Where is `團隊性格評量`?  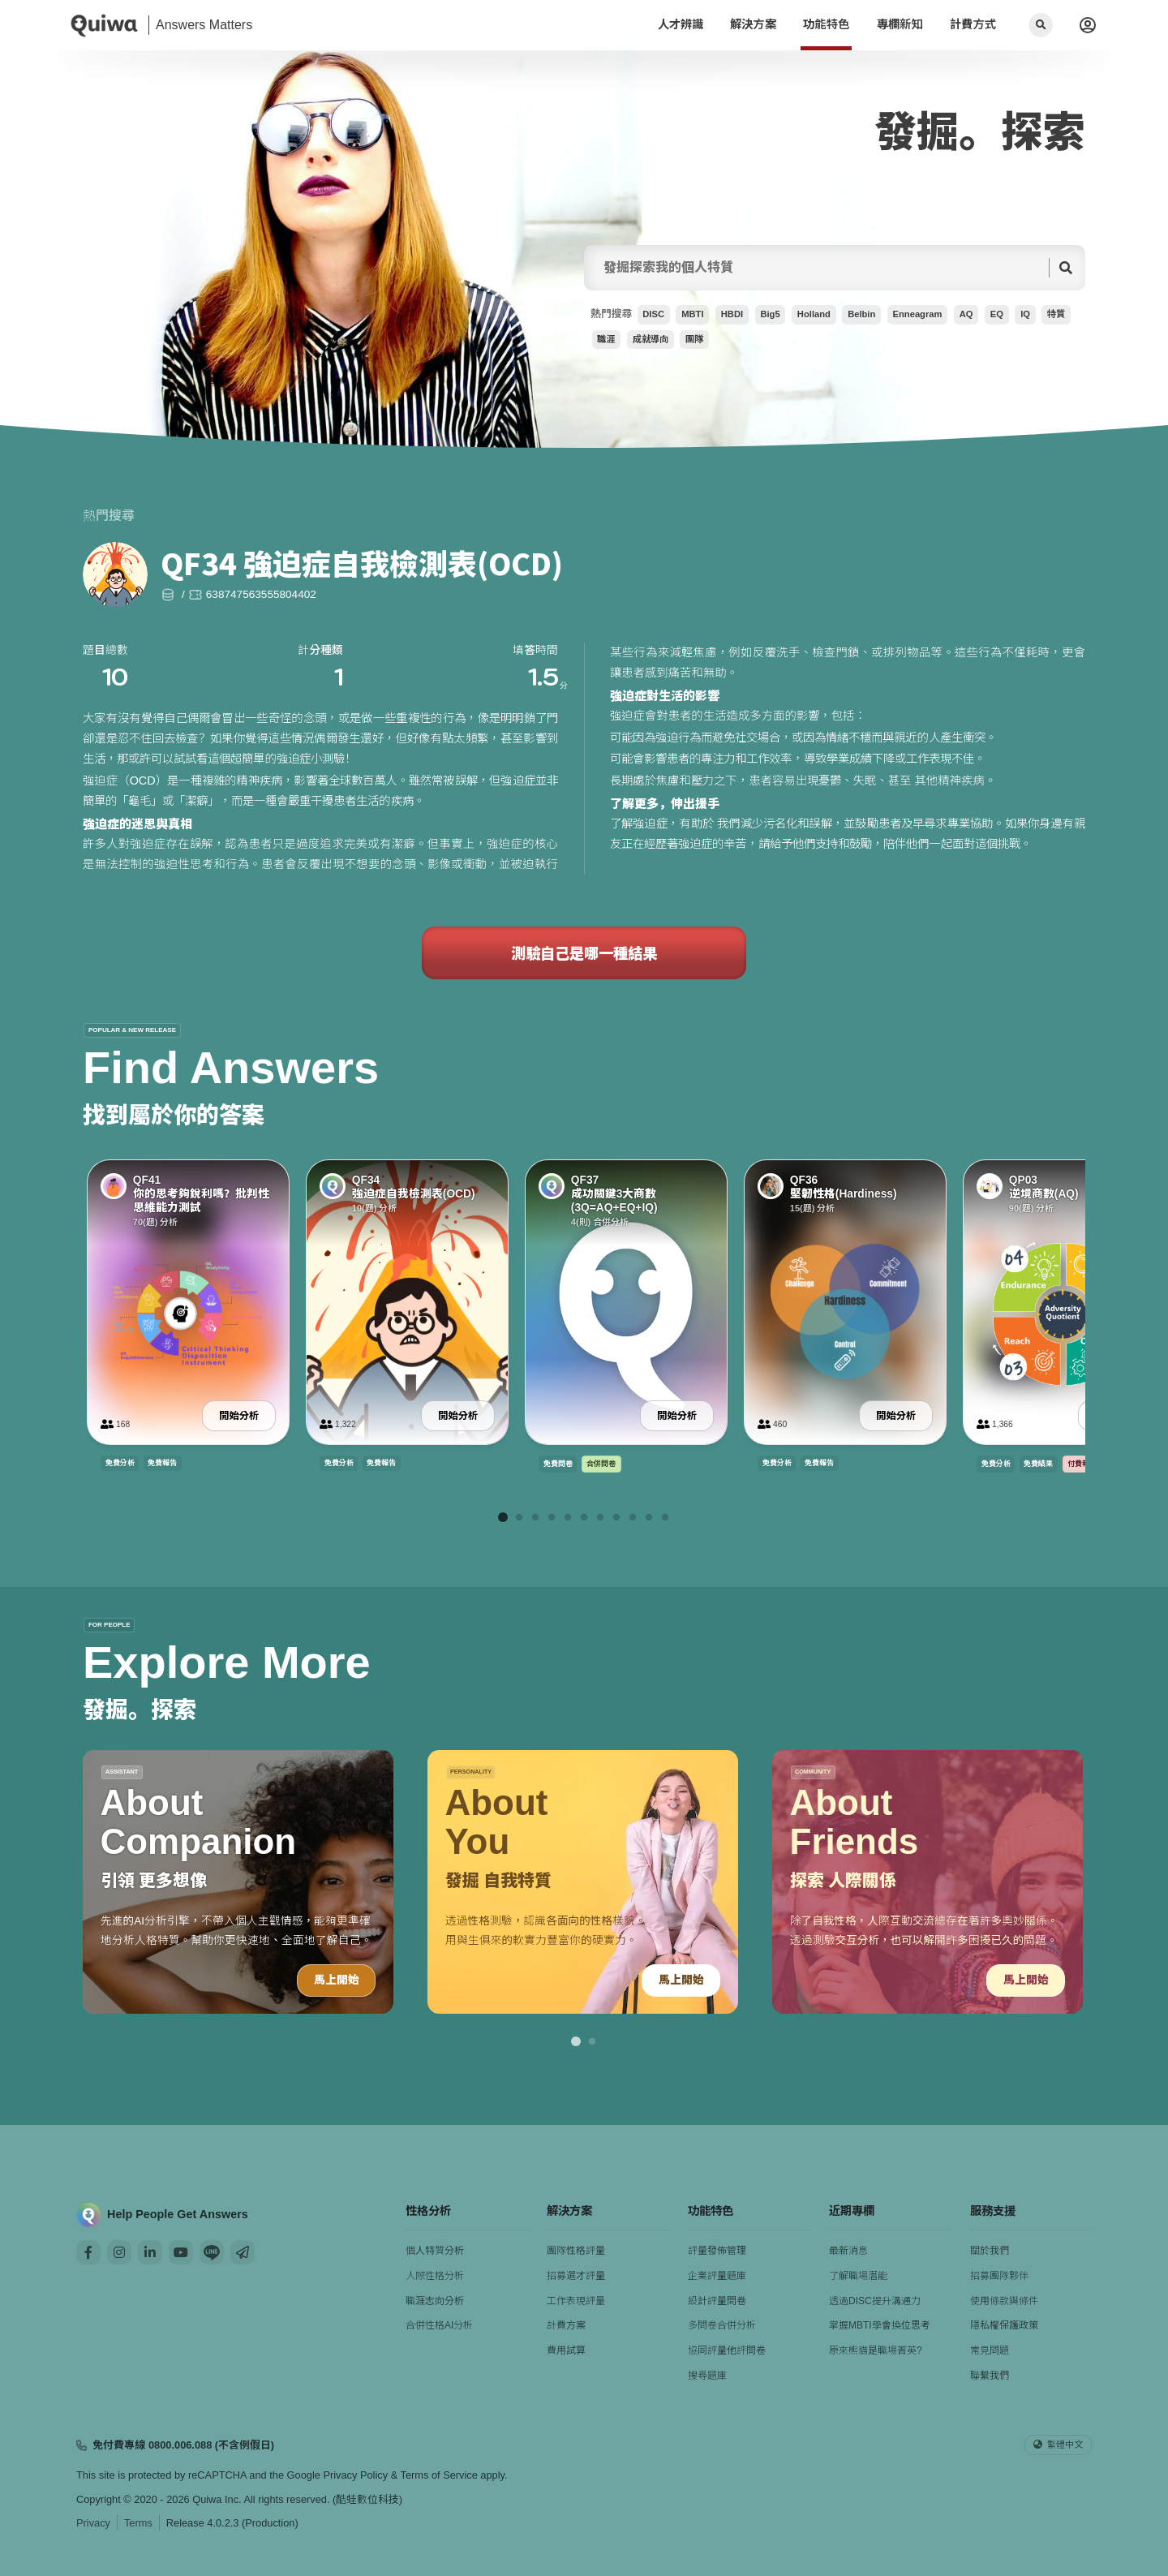 團隊性格評量 is located at coordinates (576, 2250).